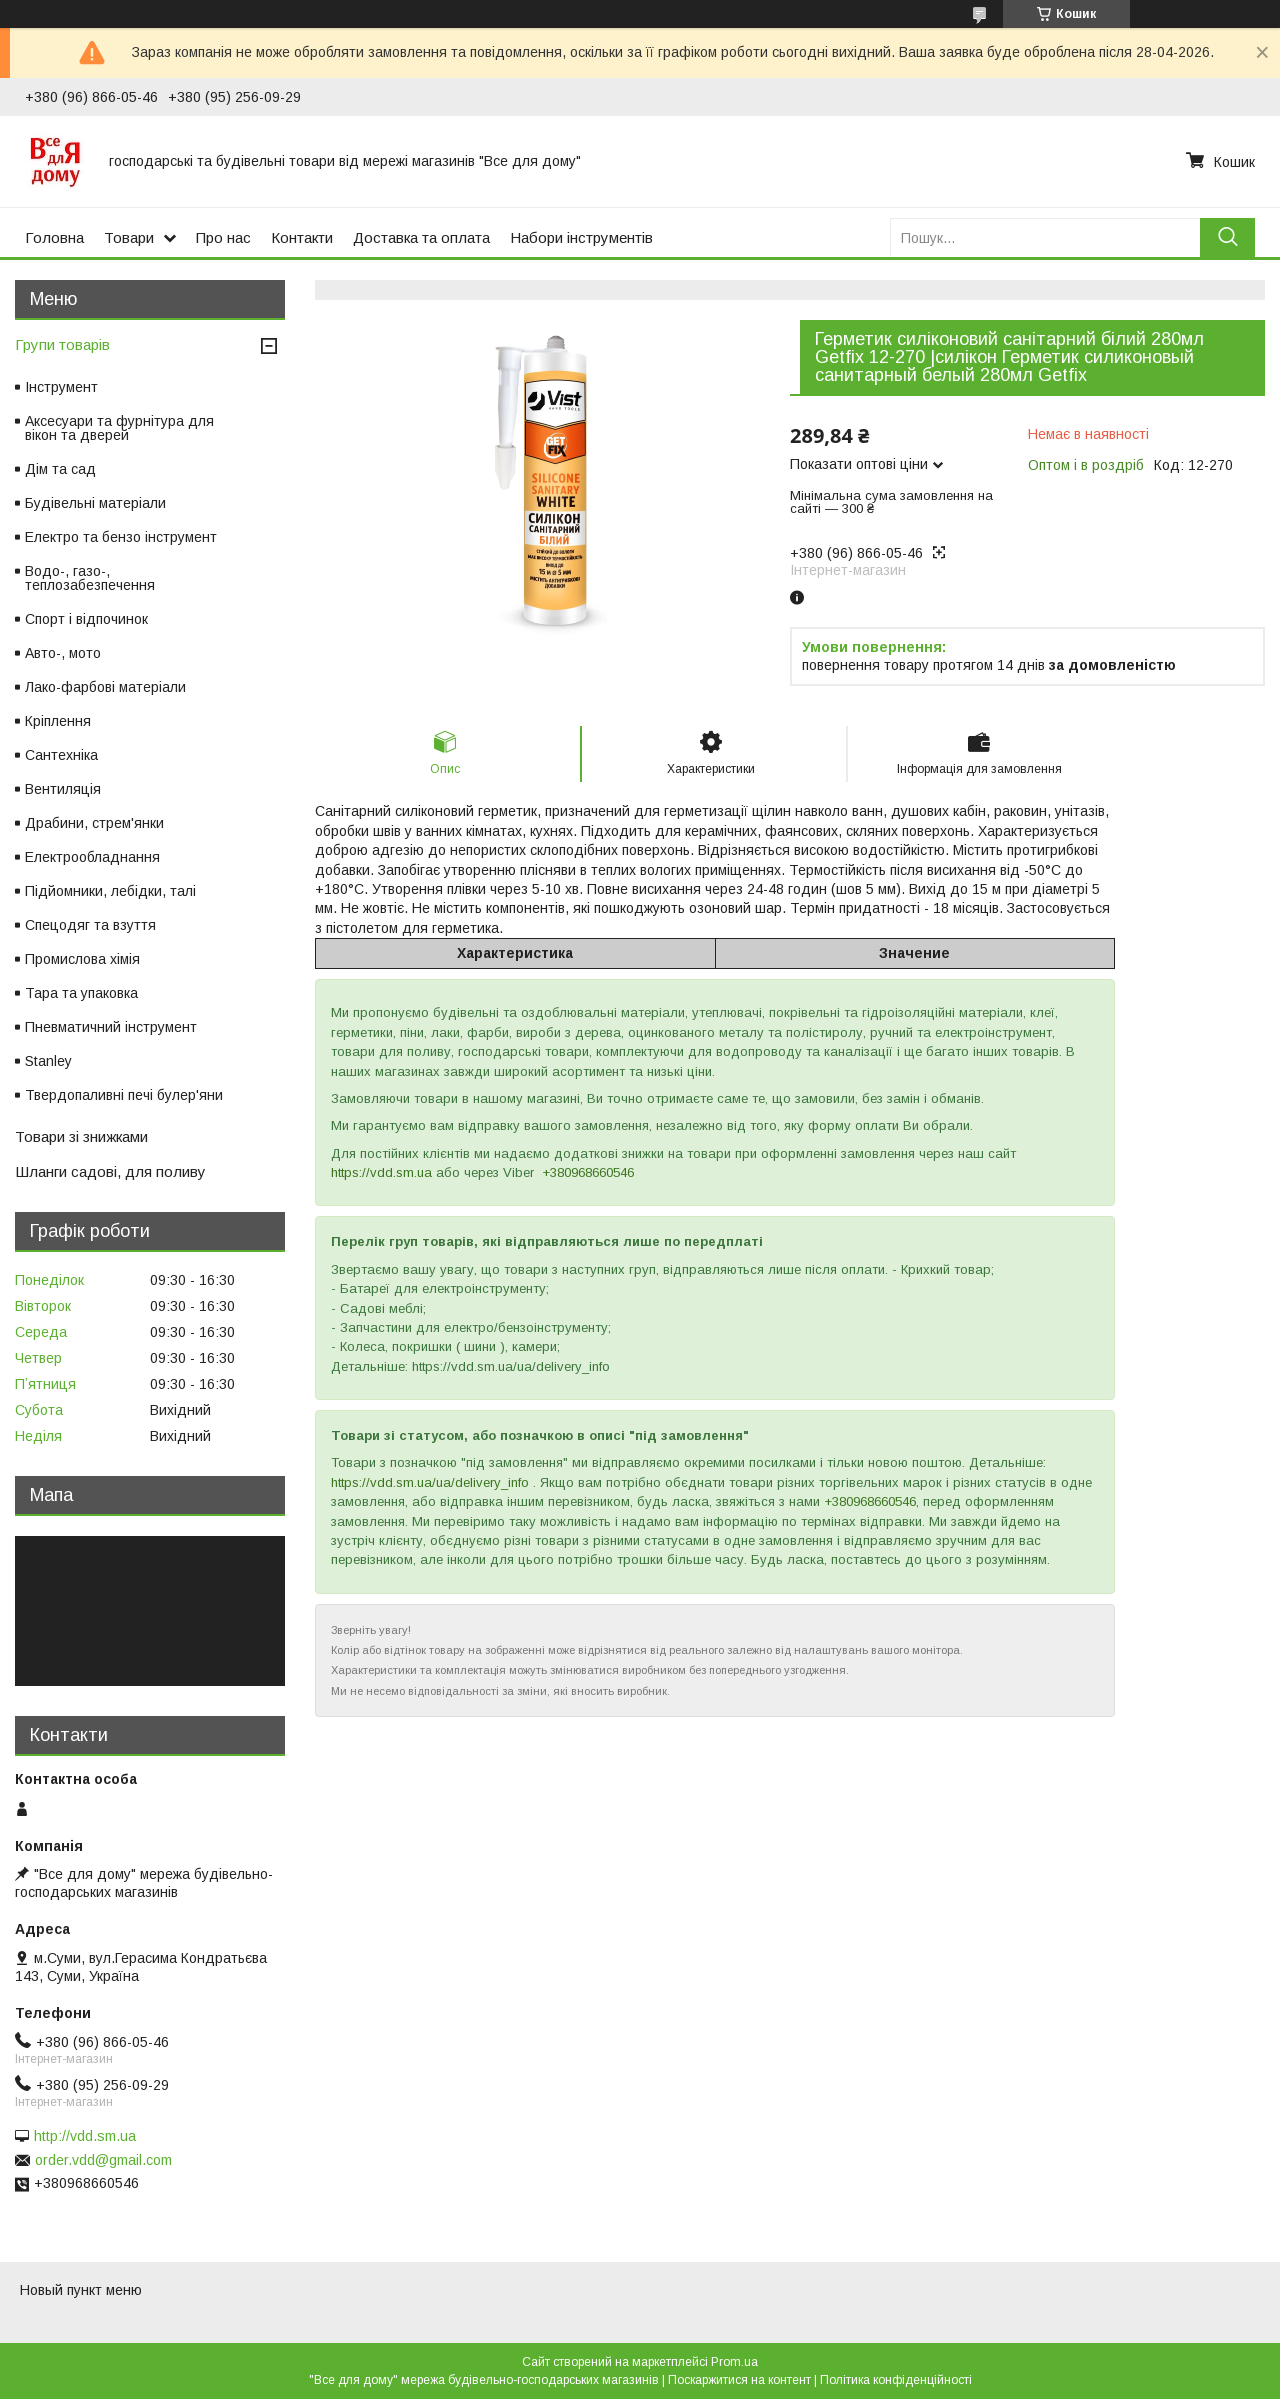 This screenshot has height=2399, width=1280. I want to click on Головна, so click(54, 237).